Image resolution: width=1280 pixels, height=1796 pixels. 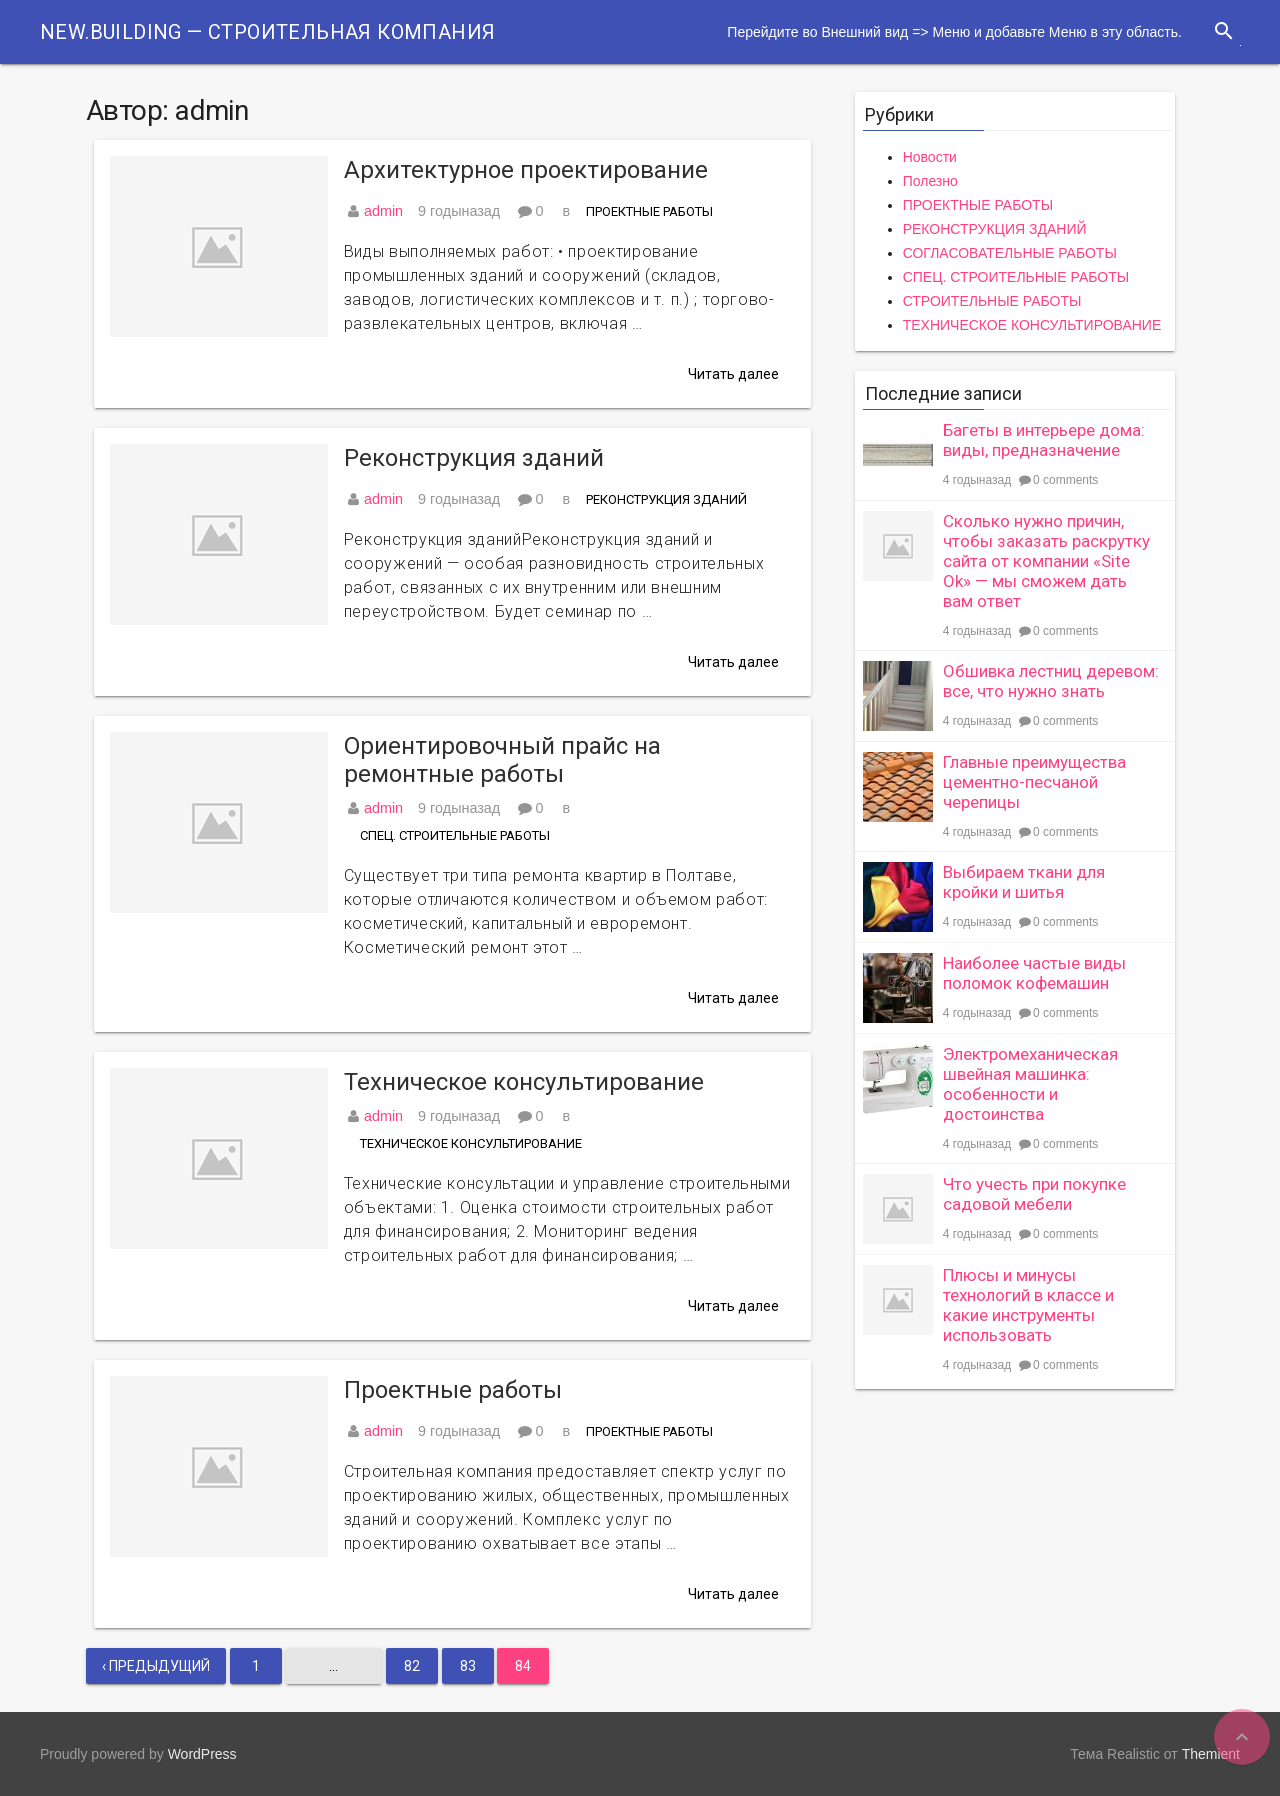 What do you see at coordinates (666, 499) in the screenshot?
I see `РЕКОНСТРУКЦИЯ ЗДАНИЙ` at bounding box center [666, 499].